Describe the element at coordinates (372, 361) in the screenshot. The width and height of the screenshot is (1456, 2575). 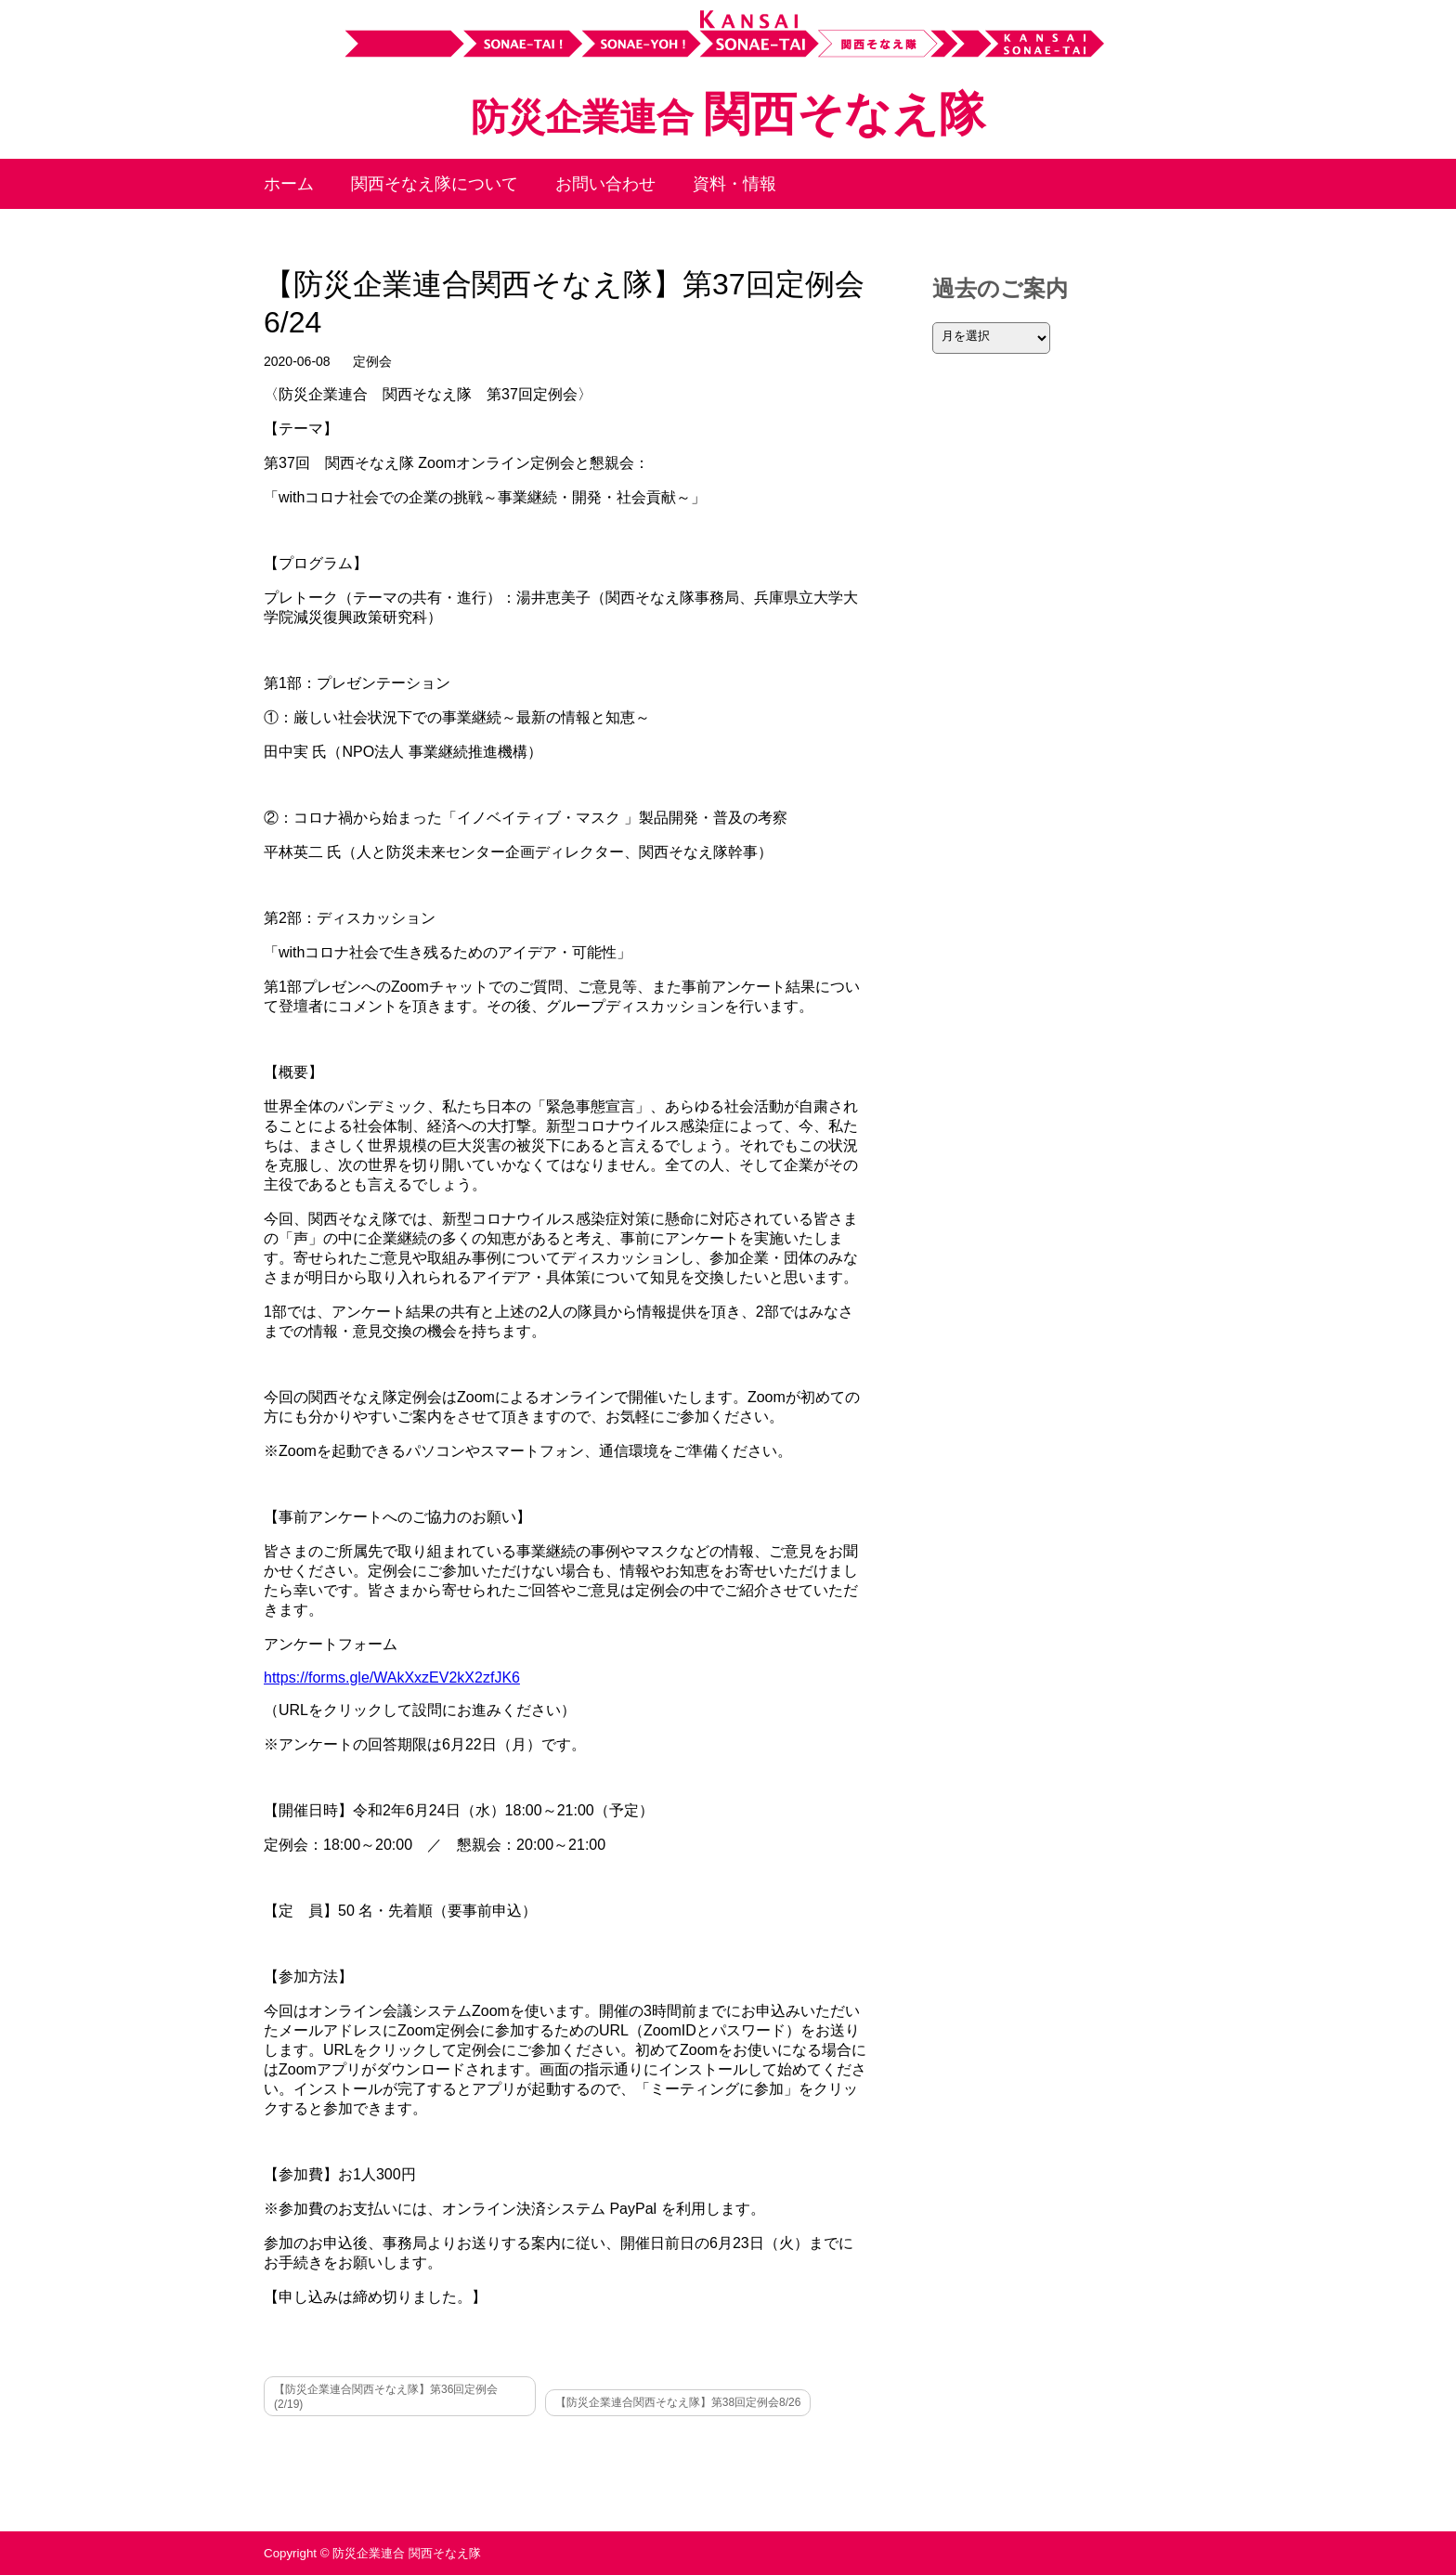
I see `定例会` at that location.